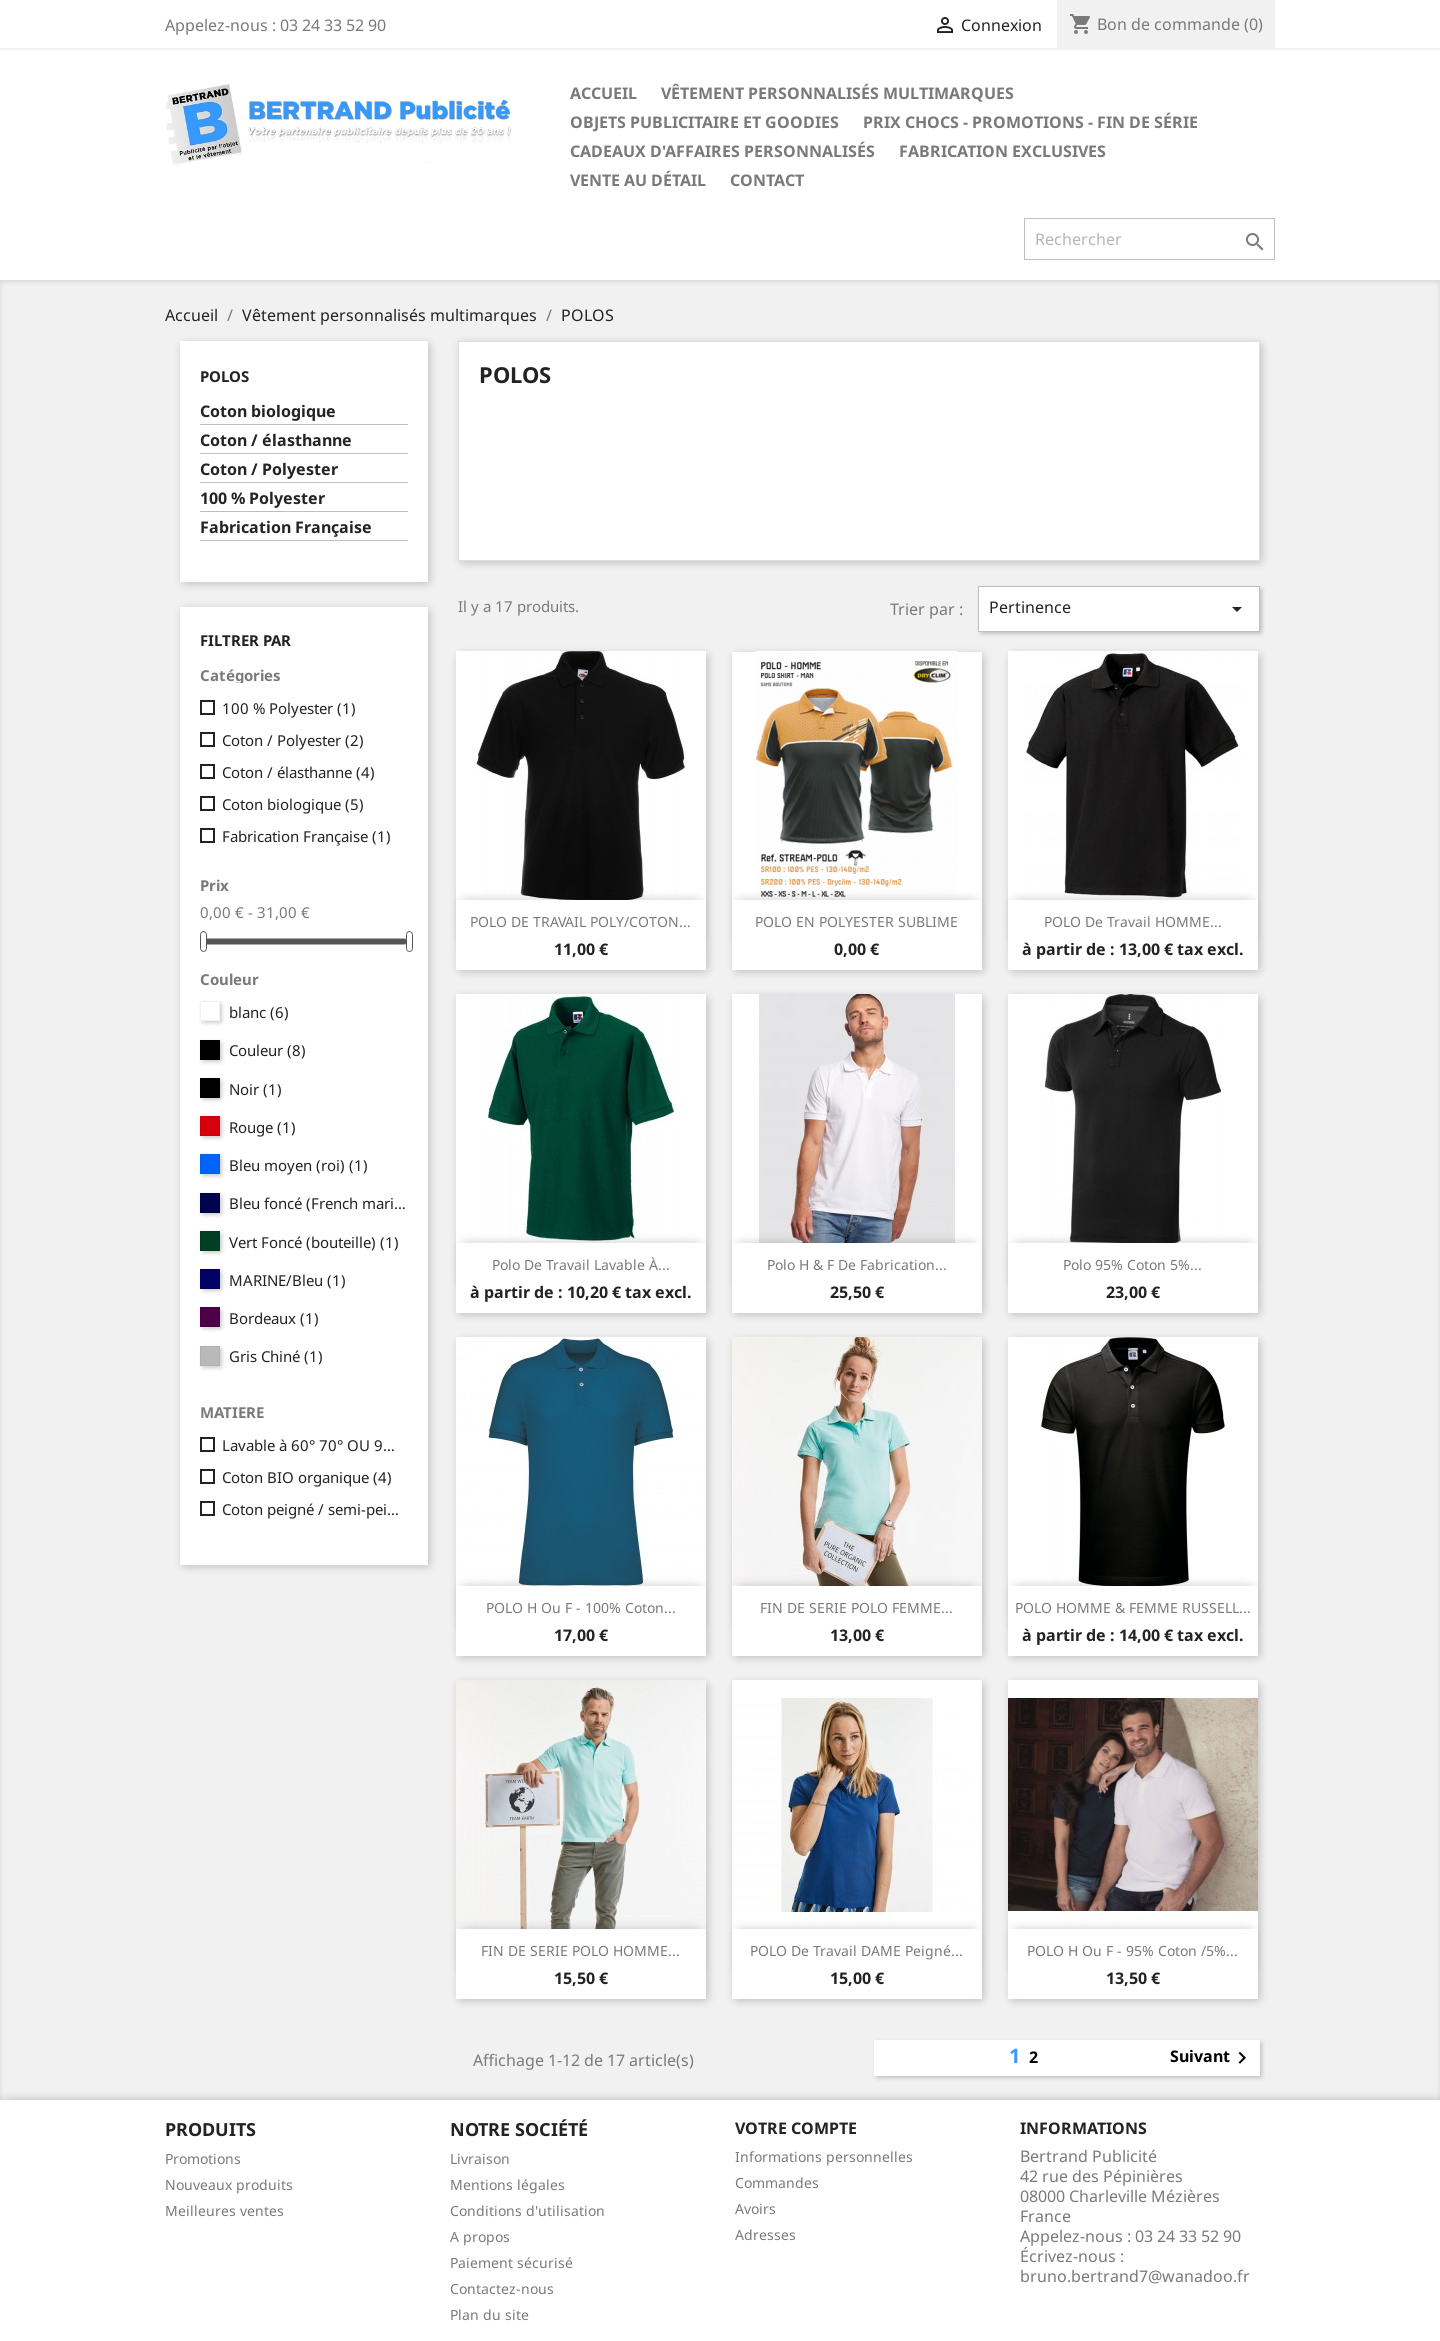 This screenshot has width=1440, height=2341. Describe the element at coordinates (722, 151) in the screenshot. I see `Cadeaux d'affaires personnalisés` at that location.